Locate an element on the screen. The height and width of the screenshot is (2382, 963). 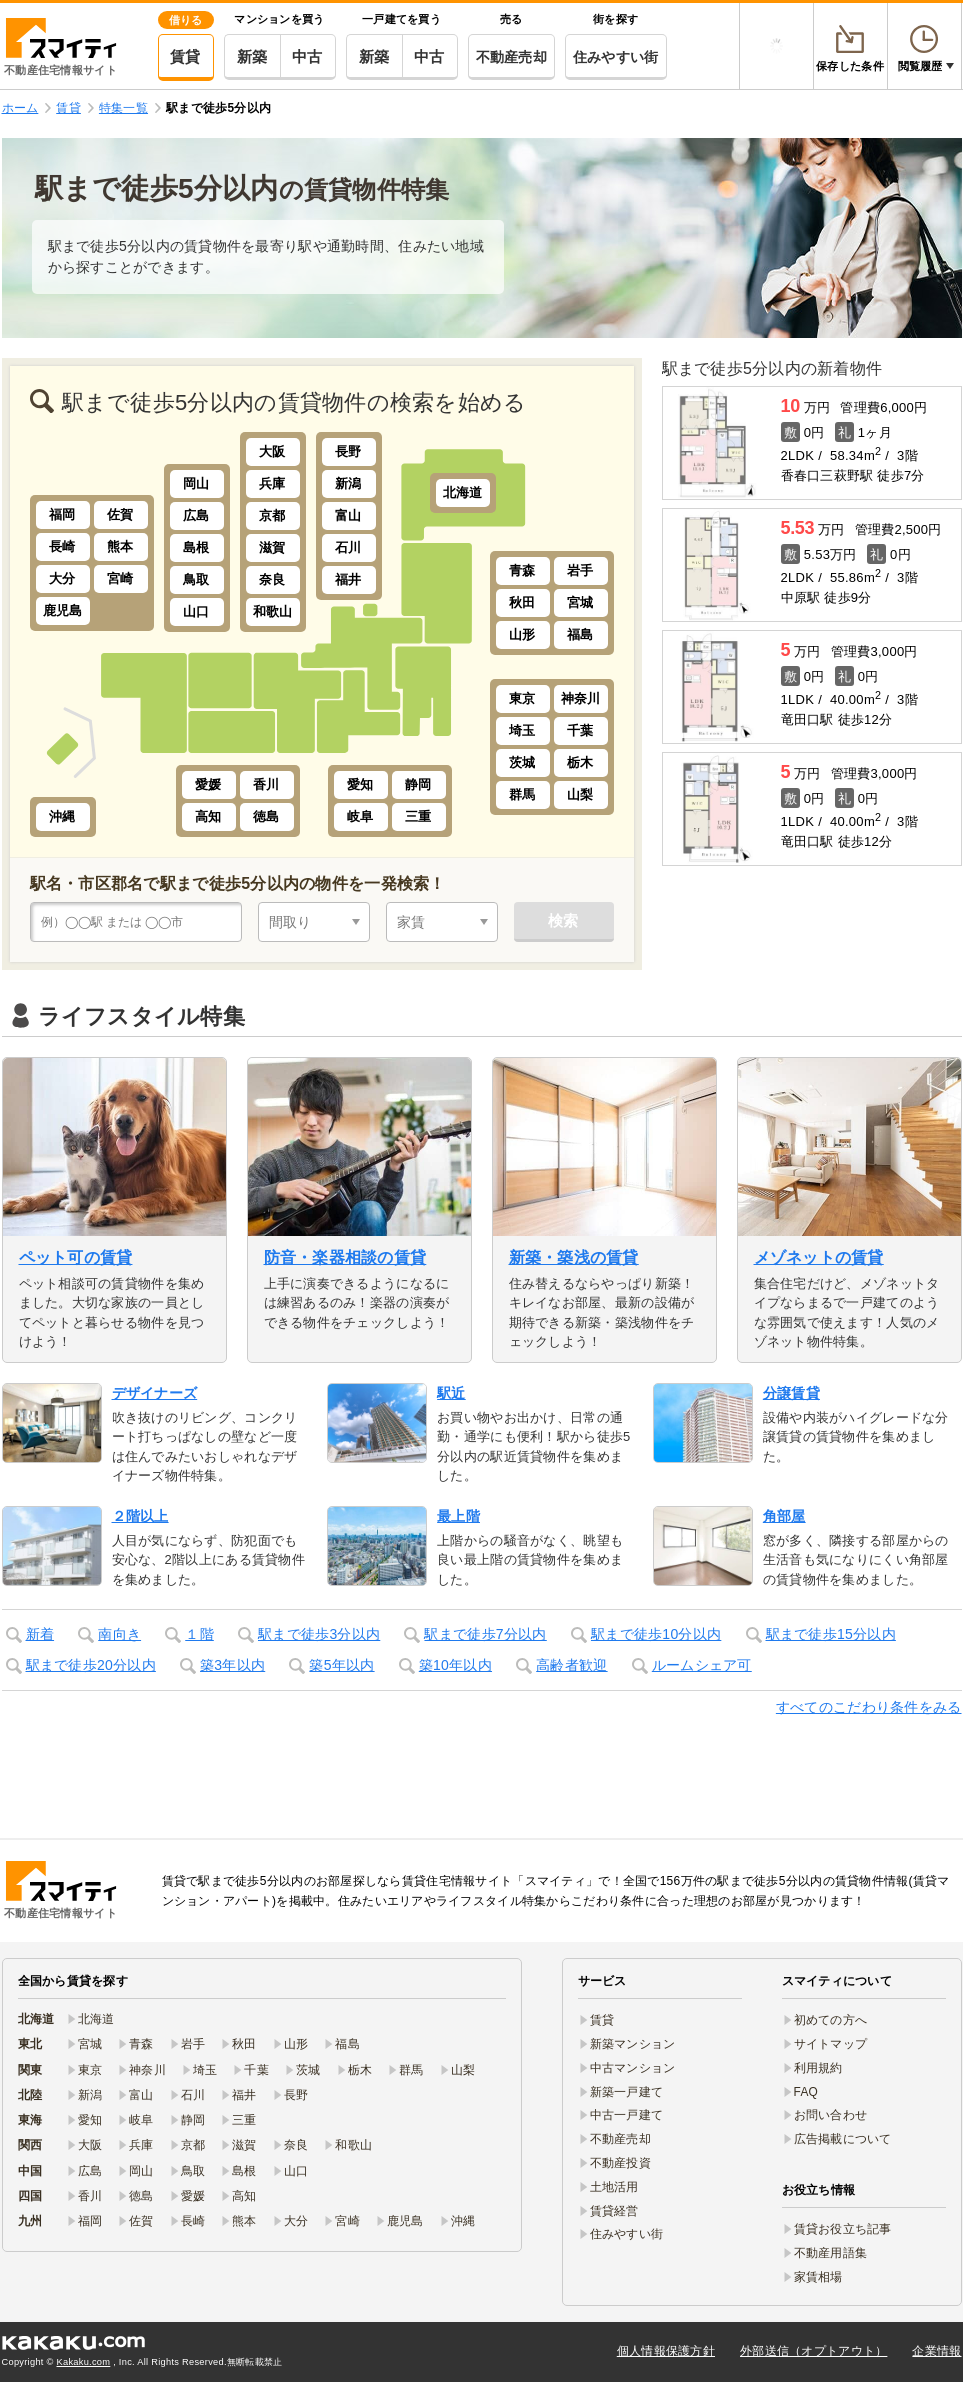
長野 is located at coordinates (348, 451).